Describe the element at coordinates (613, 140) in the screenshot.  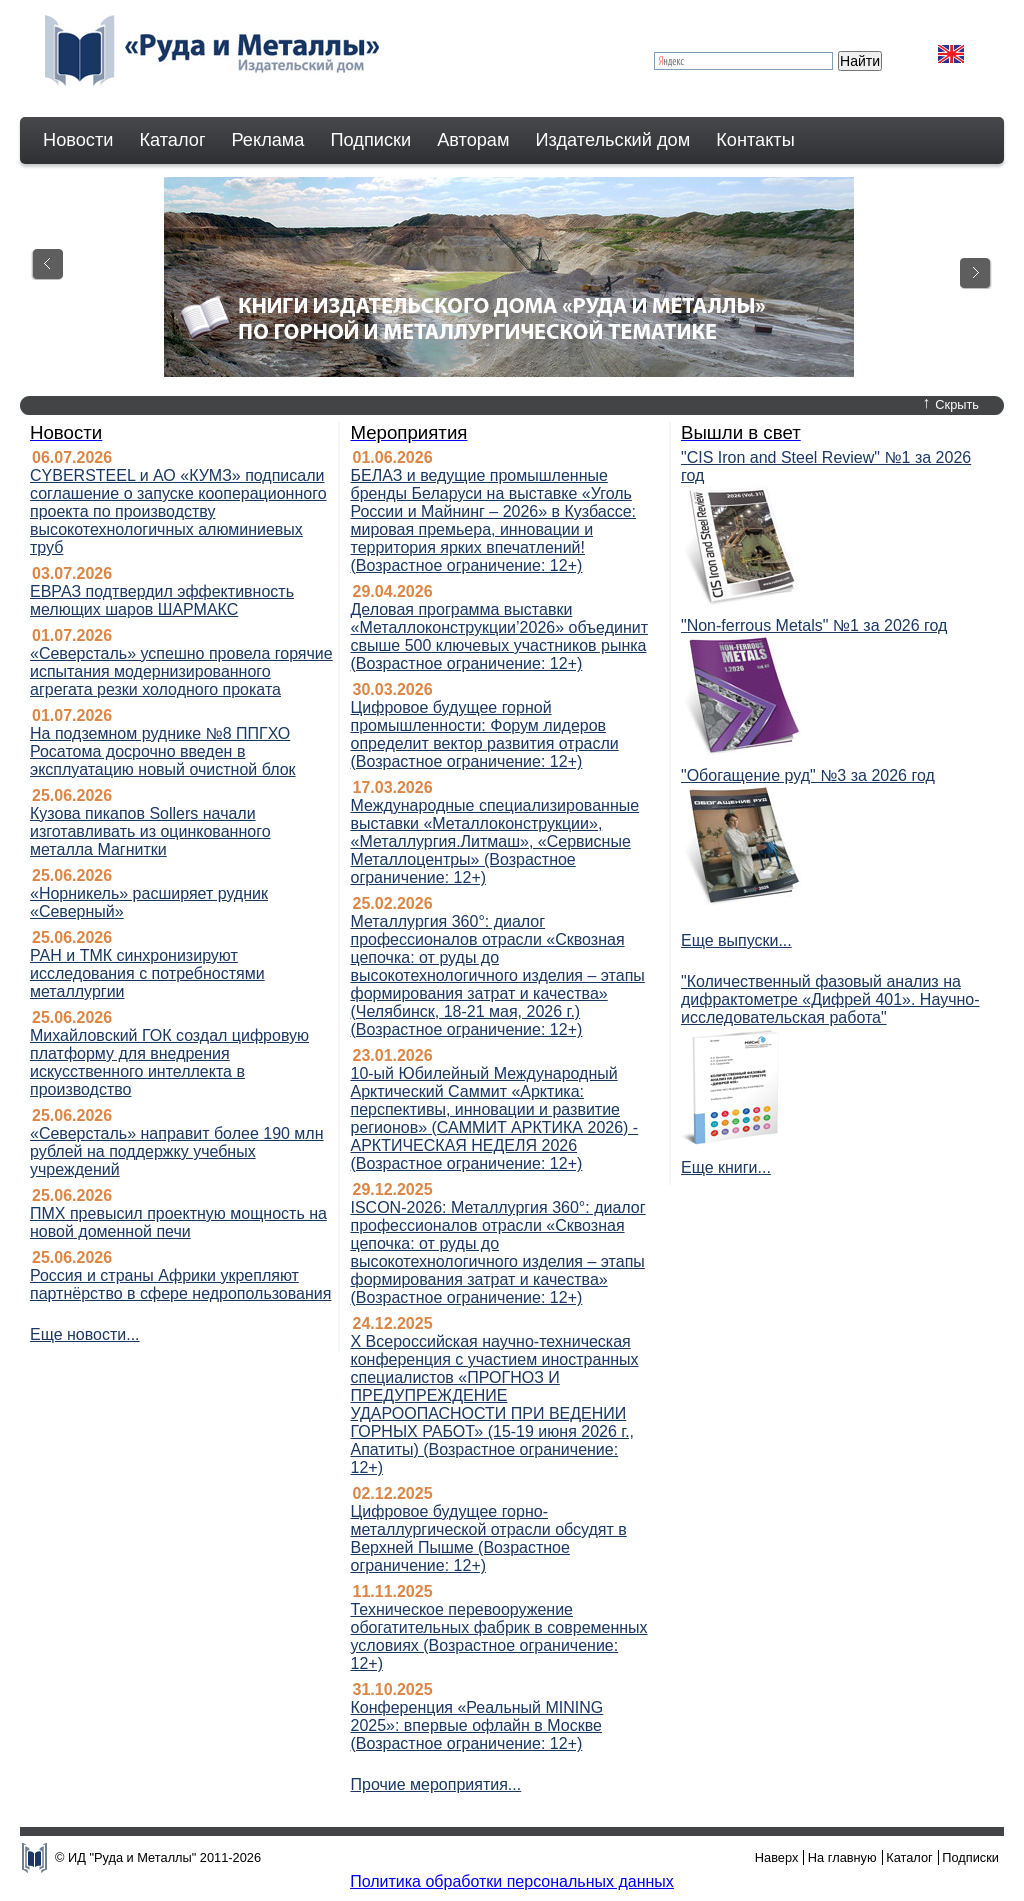
I see `Издательский дом` at that location.